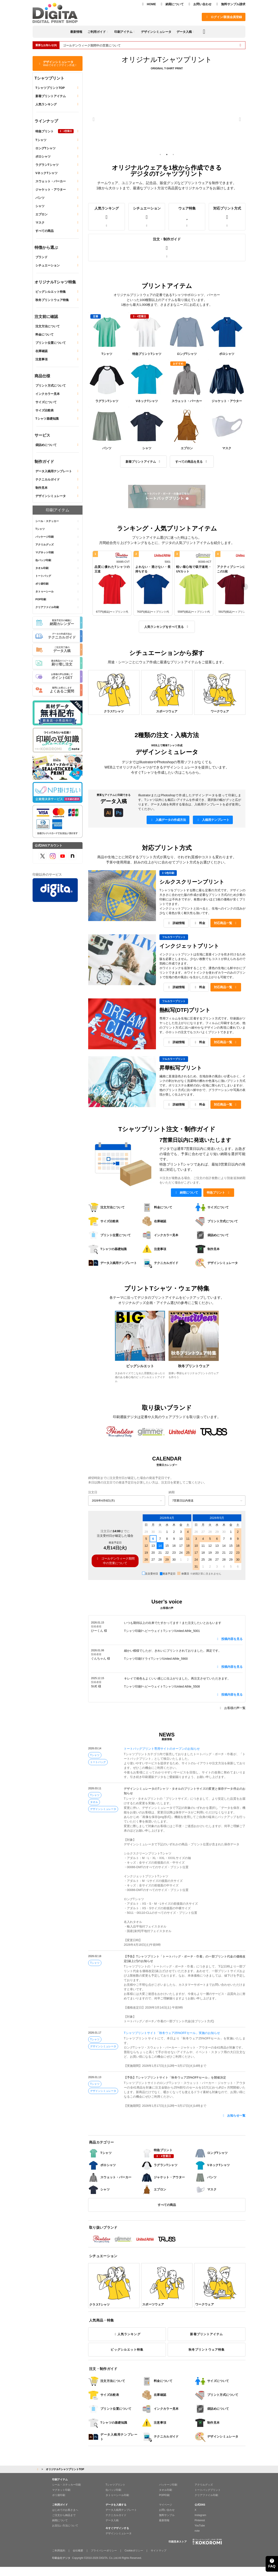  I want to click on 3 [tab], so click(173, 154).